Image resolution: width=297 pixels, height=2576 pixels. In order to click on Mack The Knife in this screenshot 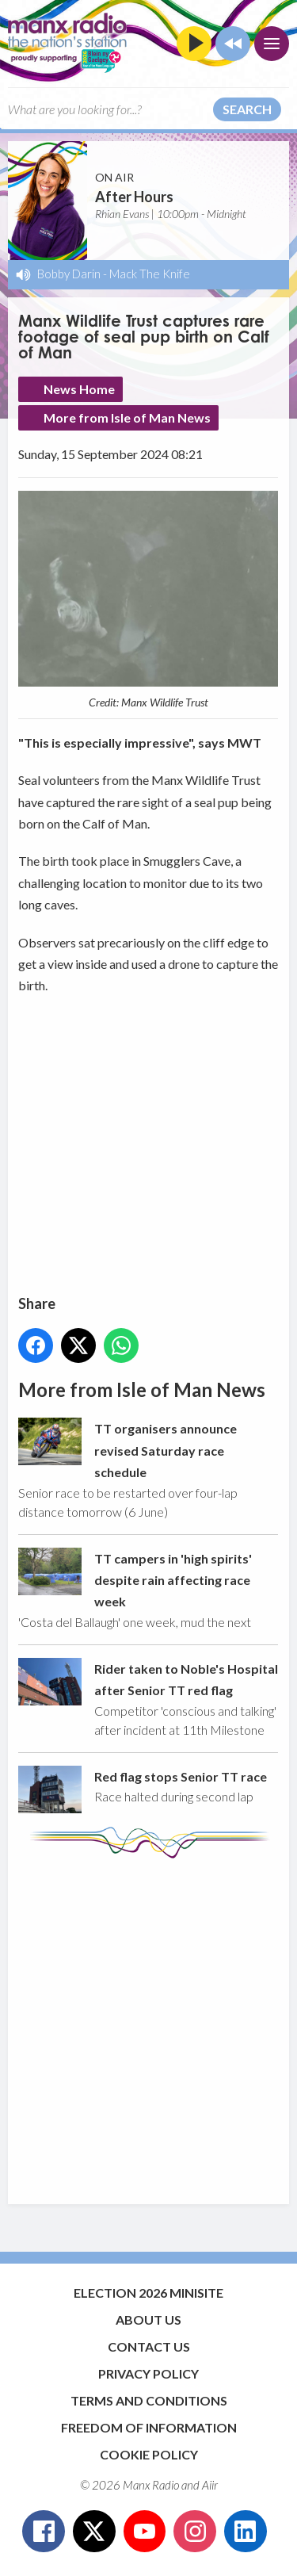, I will do `click(149, 273)`.